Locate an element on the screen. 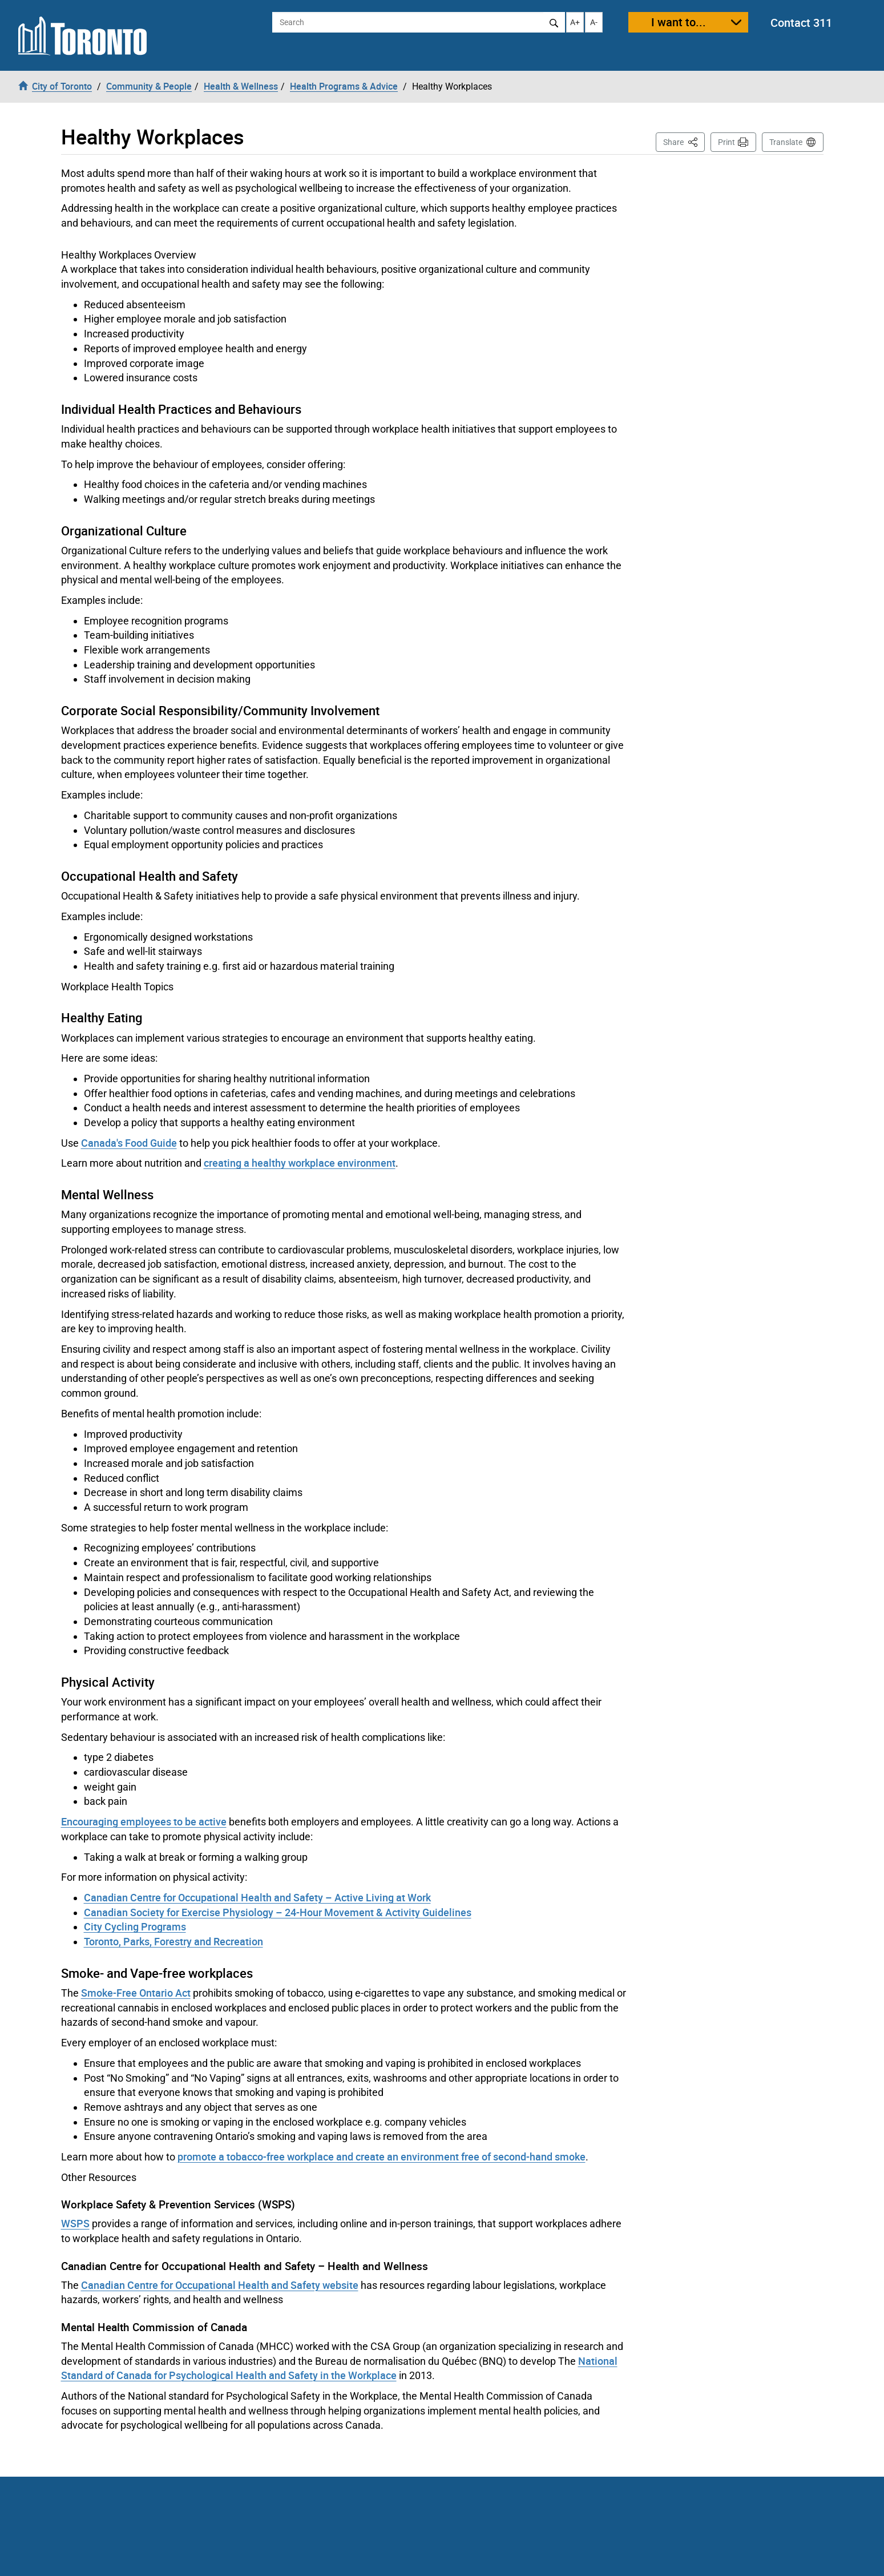 The width and height of the screenshot is (884, 2576). Toronto, Parks, Forestry and Recreation is located at coordinates (173, 1941).